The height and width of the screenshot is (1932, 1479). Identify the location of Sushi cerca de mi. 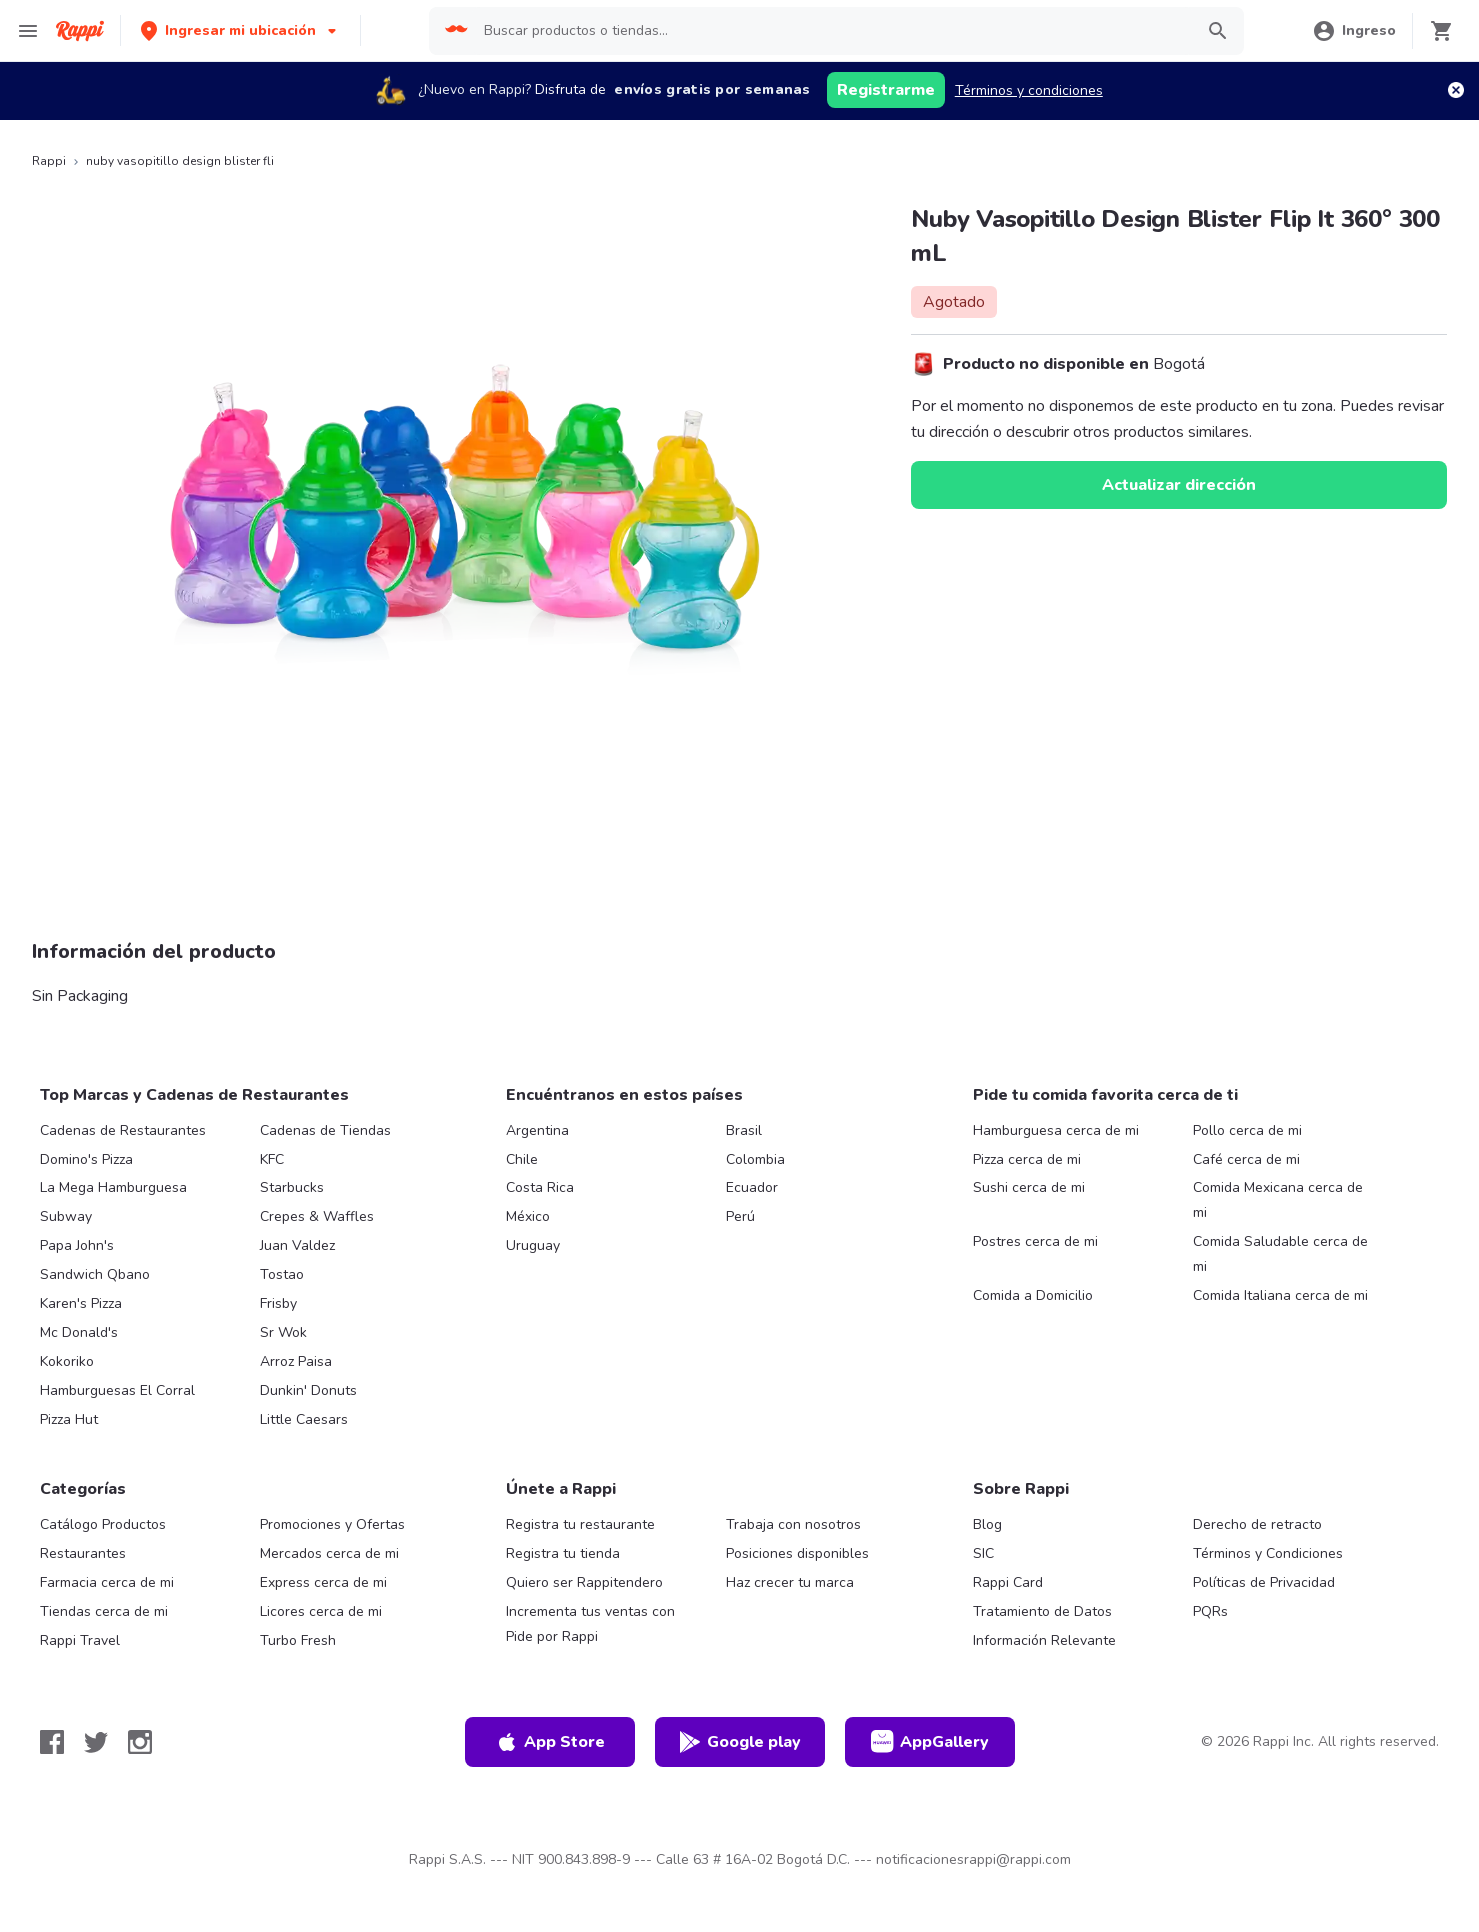
(1029, 1187).